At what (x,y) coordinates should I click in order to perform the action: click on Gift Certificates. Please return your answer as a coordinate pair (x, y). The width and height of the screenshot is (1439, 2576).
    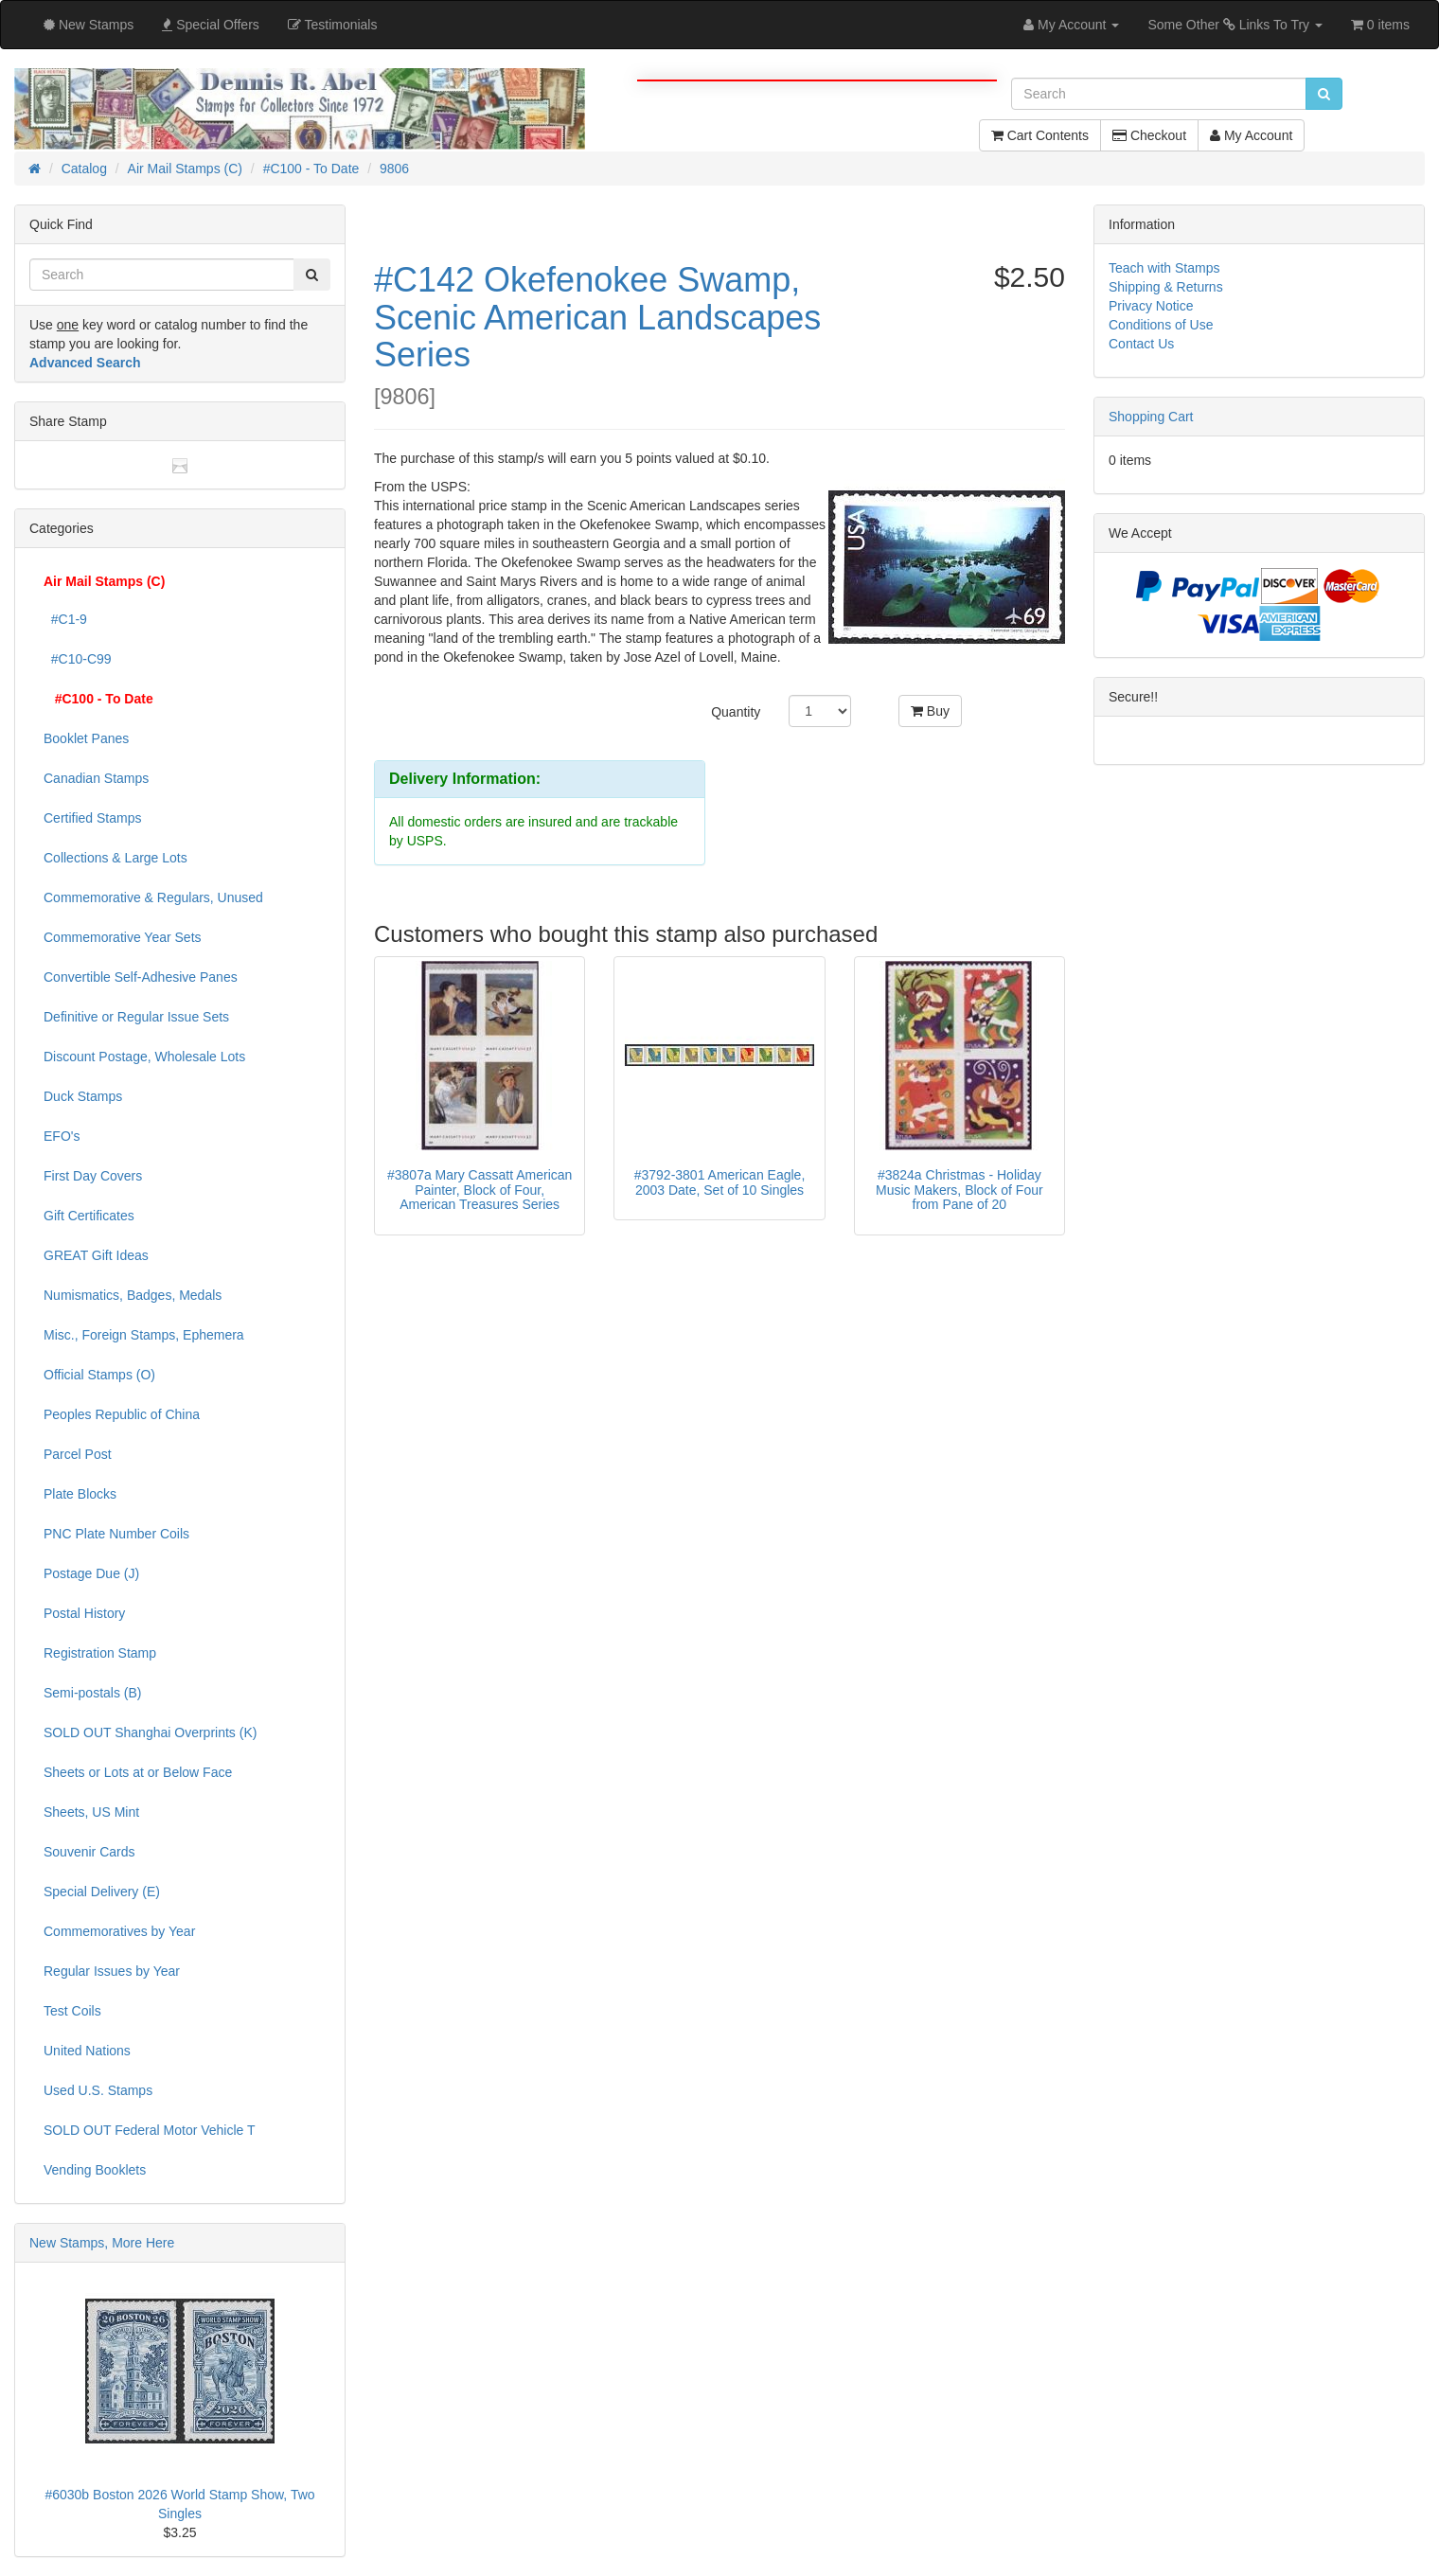
    Looking at the image, I should click on (89, 1215).